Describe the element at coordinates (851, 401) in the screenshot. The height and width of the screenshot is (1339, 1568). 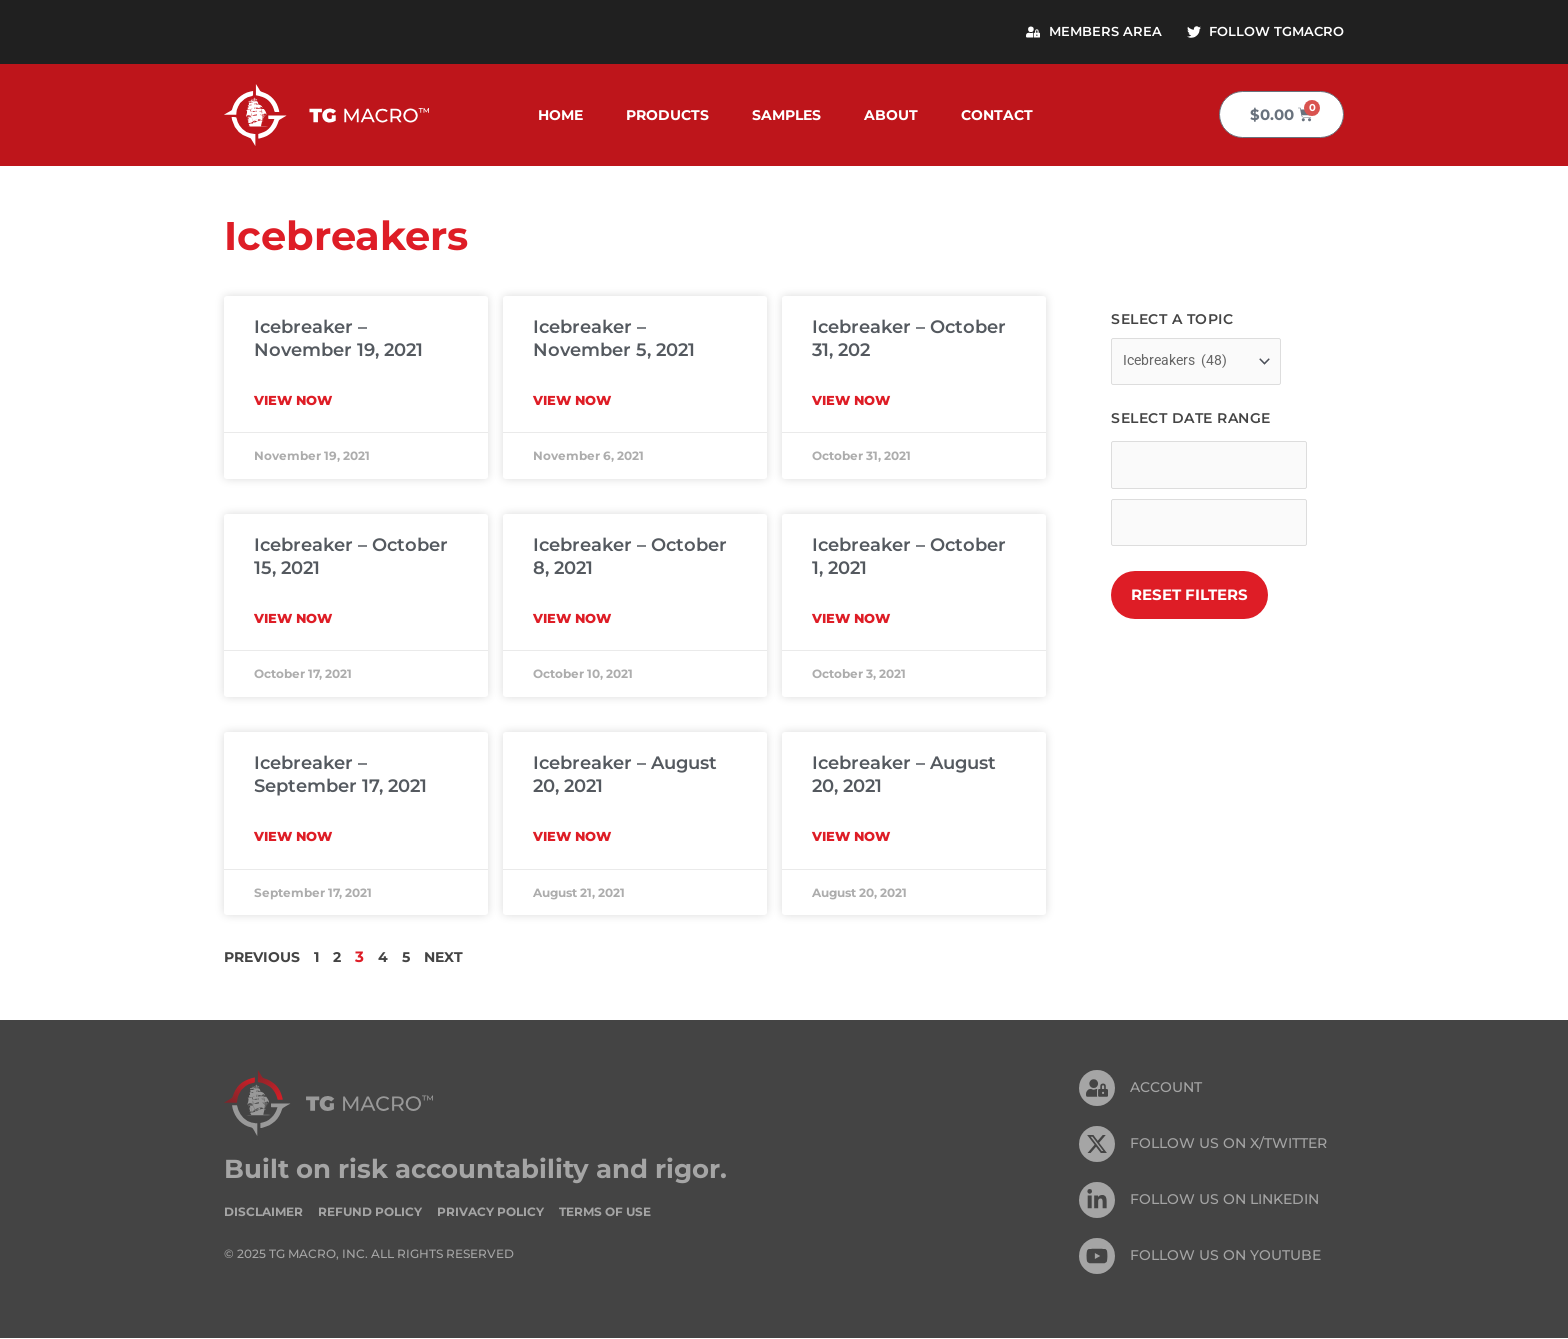
I see `View Now [Read more about Icebreaker – October 31, 202]` at that location.